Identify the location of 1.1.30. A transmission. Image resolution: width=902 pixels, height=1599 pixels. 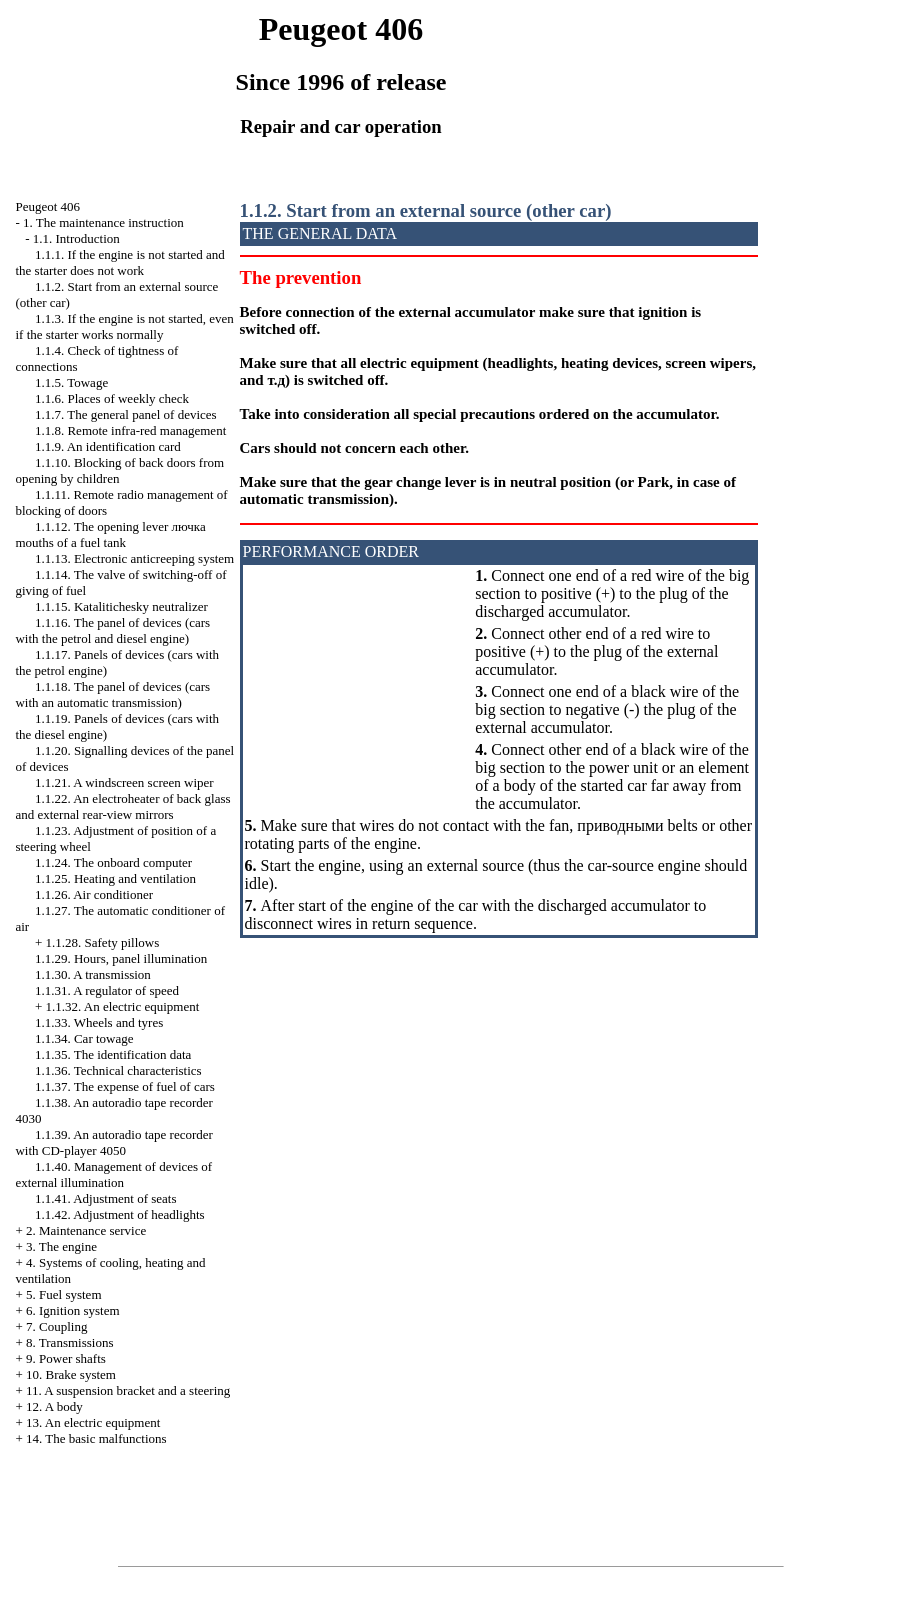
(93, 974).